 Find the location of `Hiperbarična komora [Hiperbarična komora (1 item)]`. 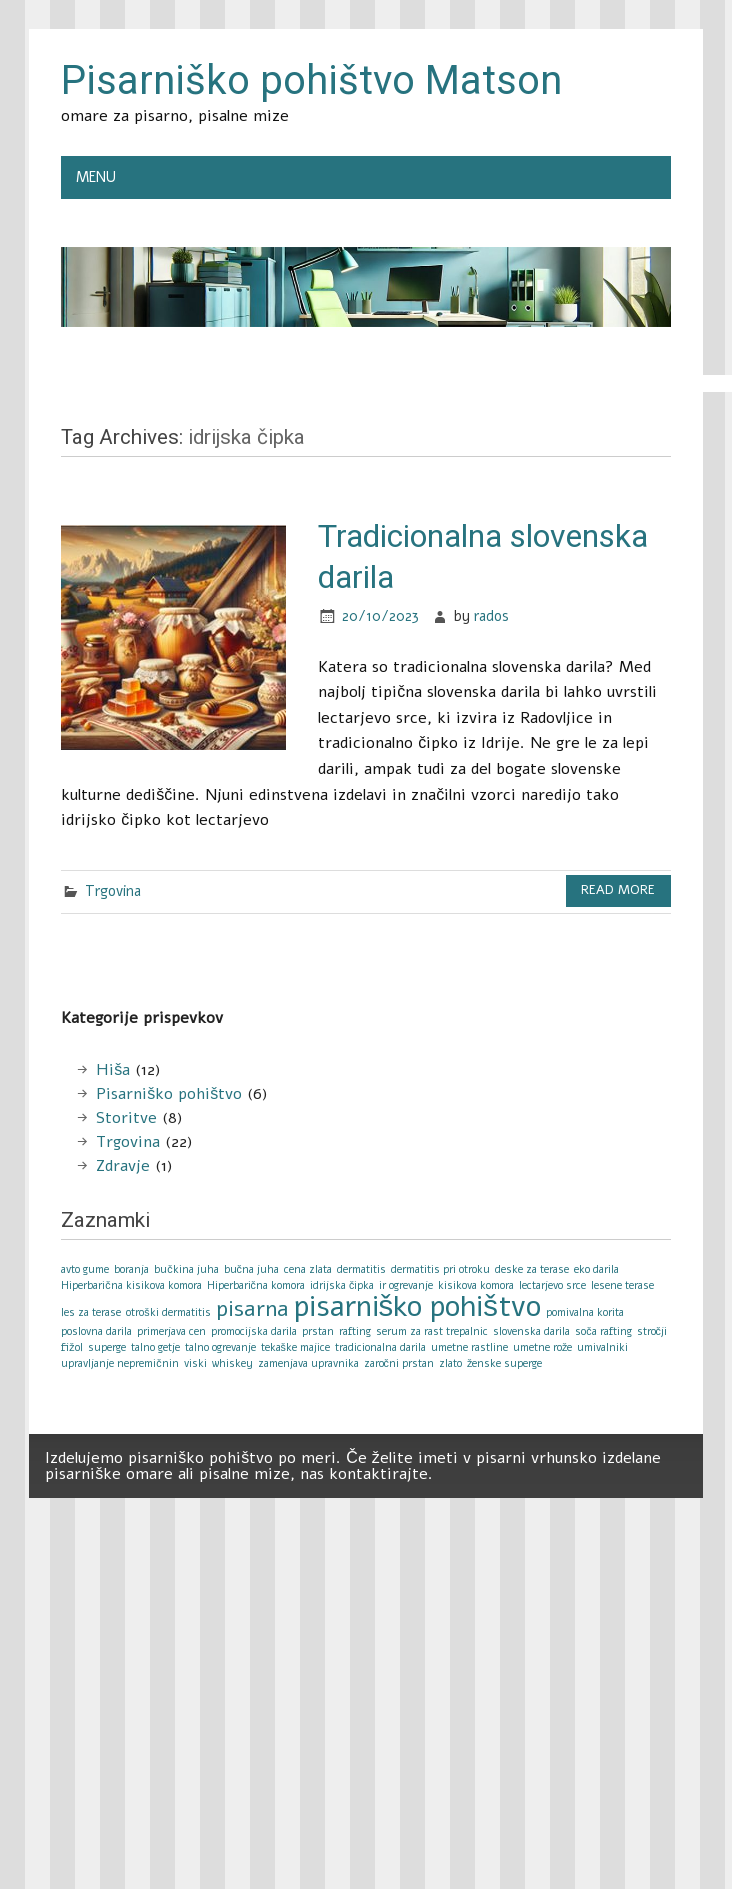

Hiperbarična komora [Hiperbarična komora (1 item)] is located at coordinates (256, 1285).